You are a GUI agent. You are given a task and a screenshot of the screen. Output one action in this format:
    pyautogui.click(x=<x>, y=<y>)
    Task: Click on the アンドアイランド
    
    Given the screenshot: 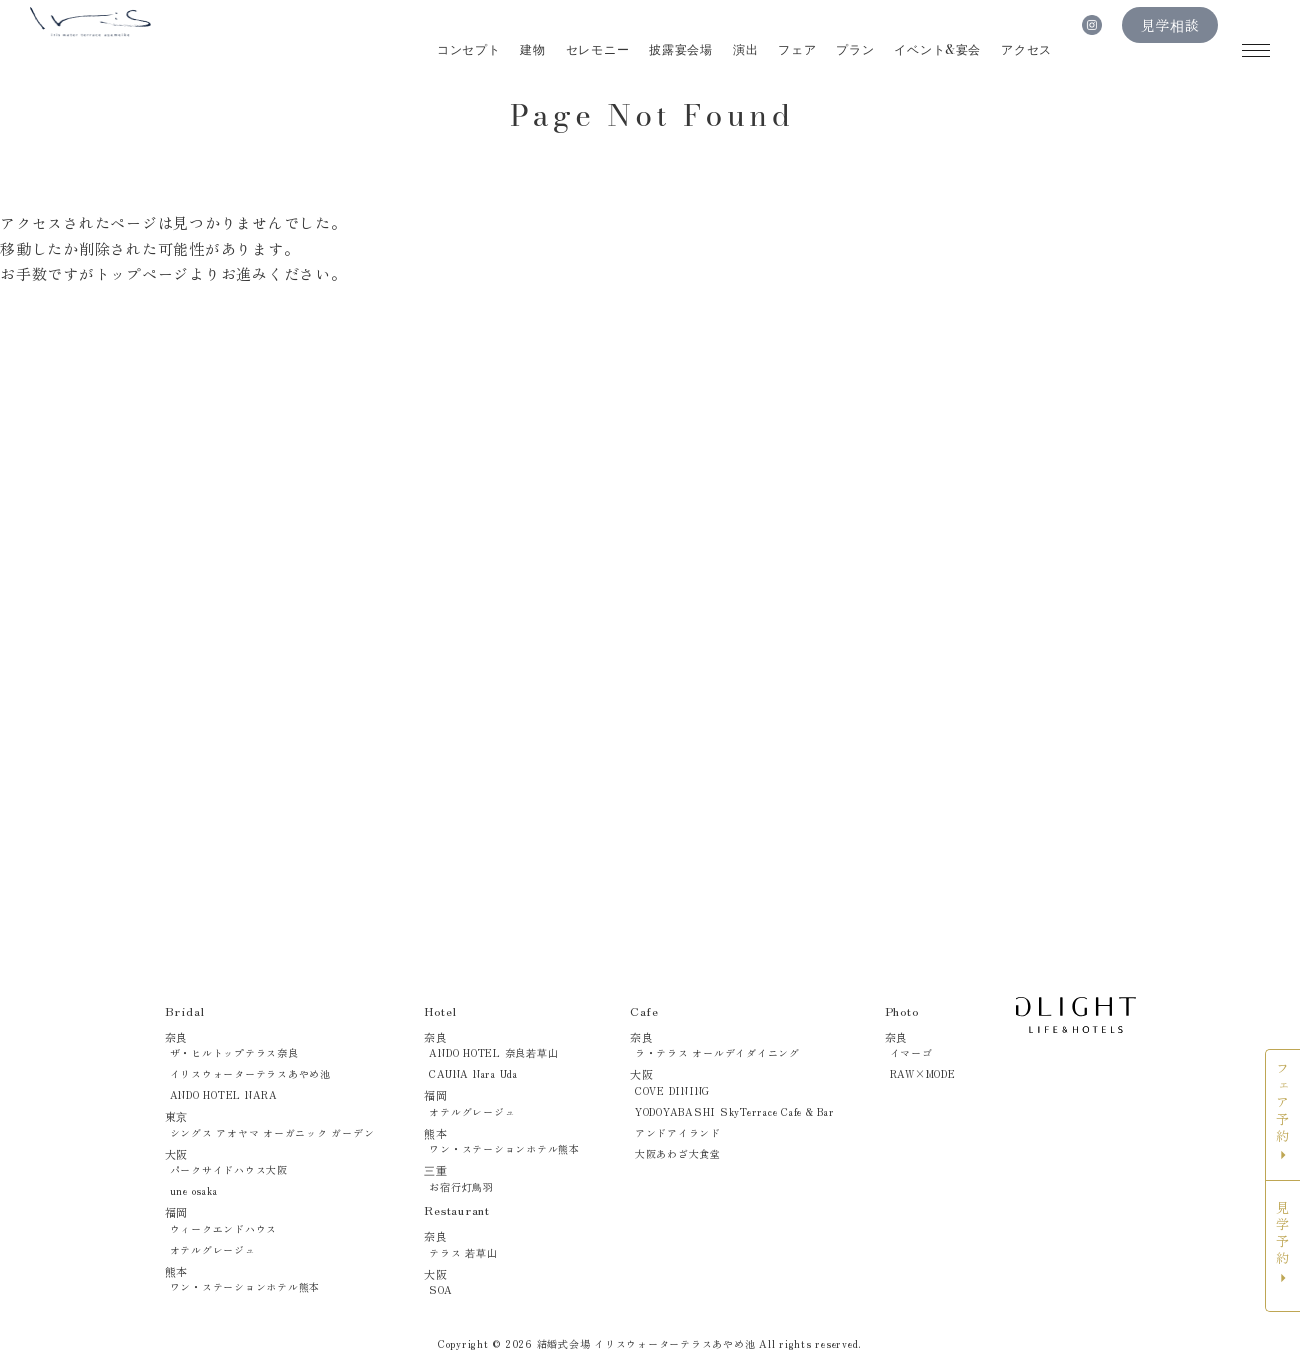 What is the action you would take?
    pyautogui.click(x=678, y=1132)
    